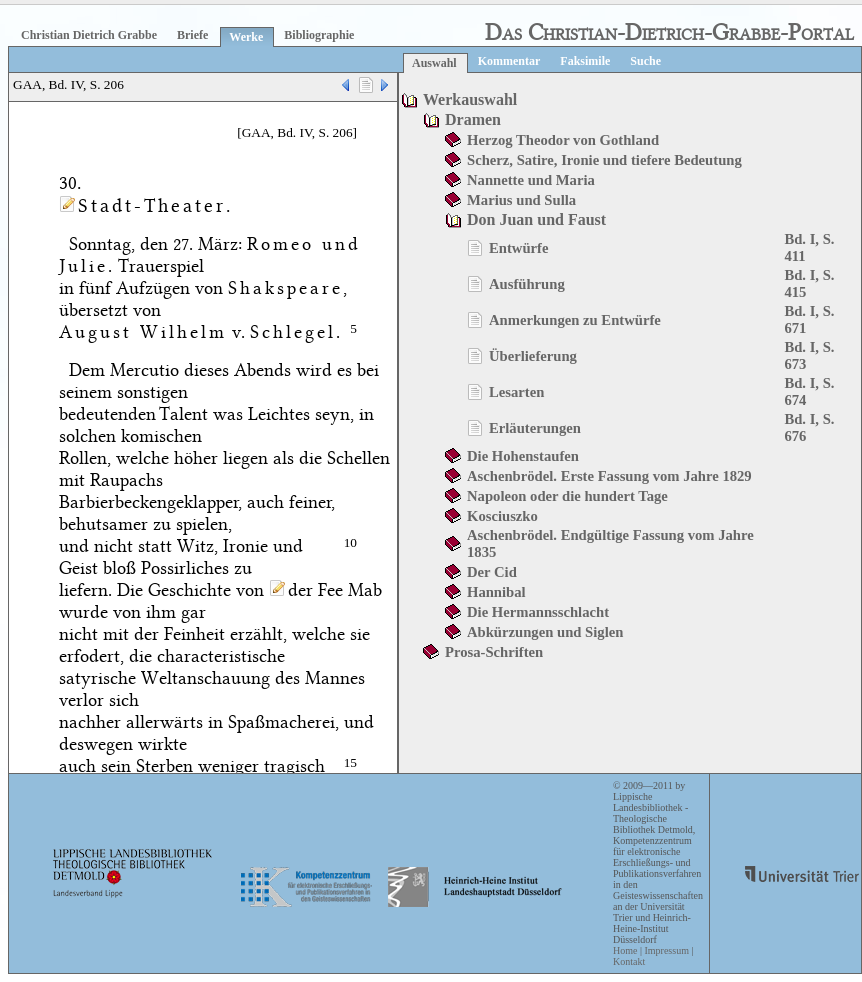 The height and width of the screenshot is (982, 862). I want to click on Don Juan und Faust, so click(536, 219).